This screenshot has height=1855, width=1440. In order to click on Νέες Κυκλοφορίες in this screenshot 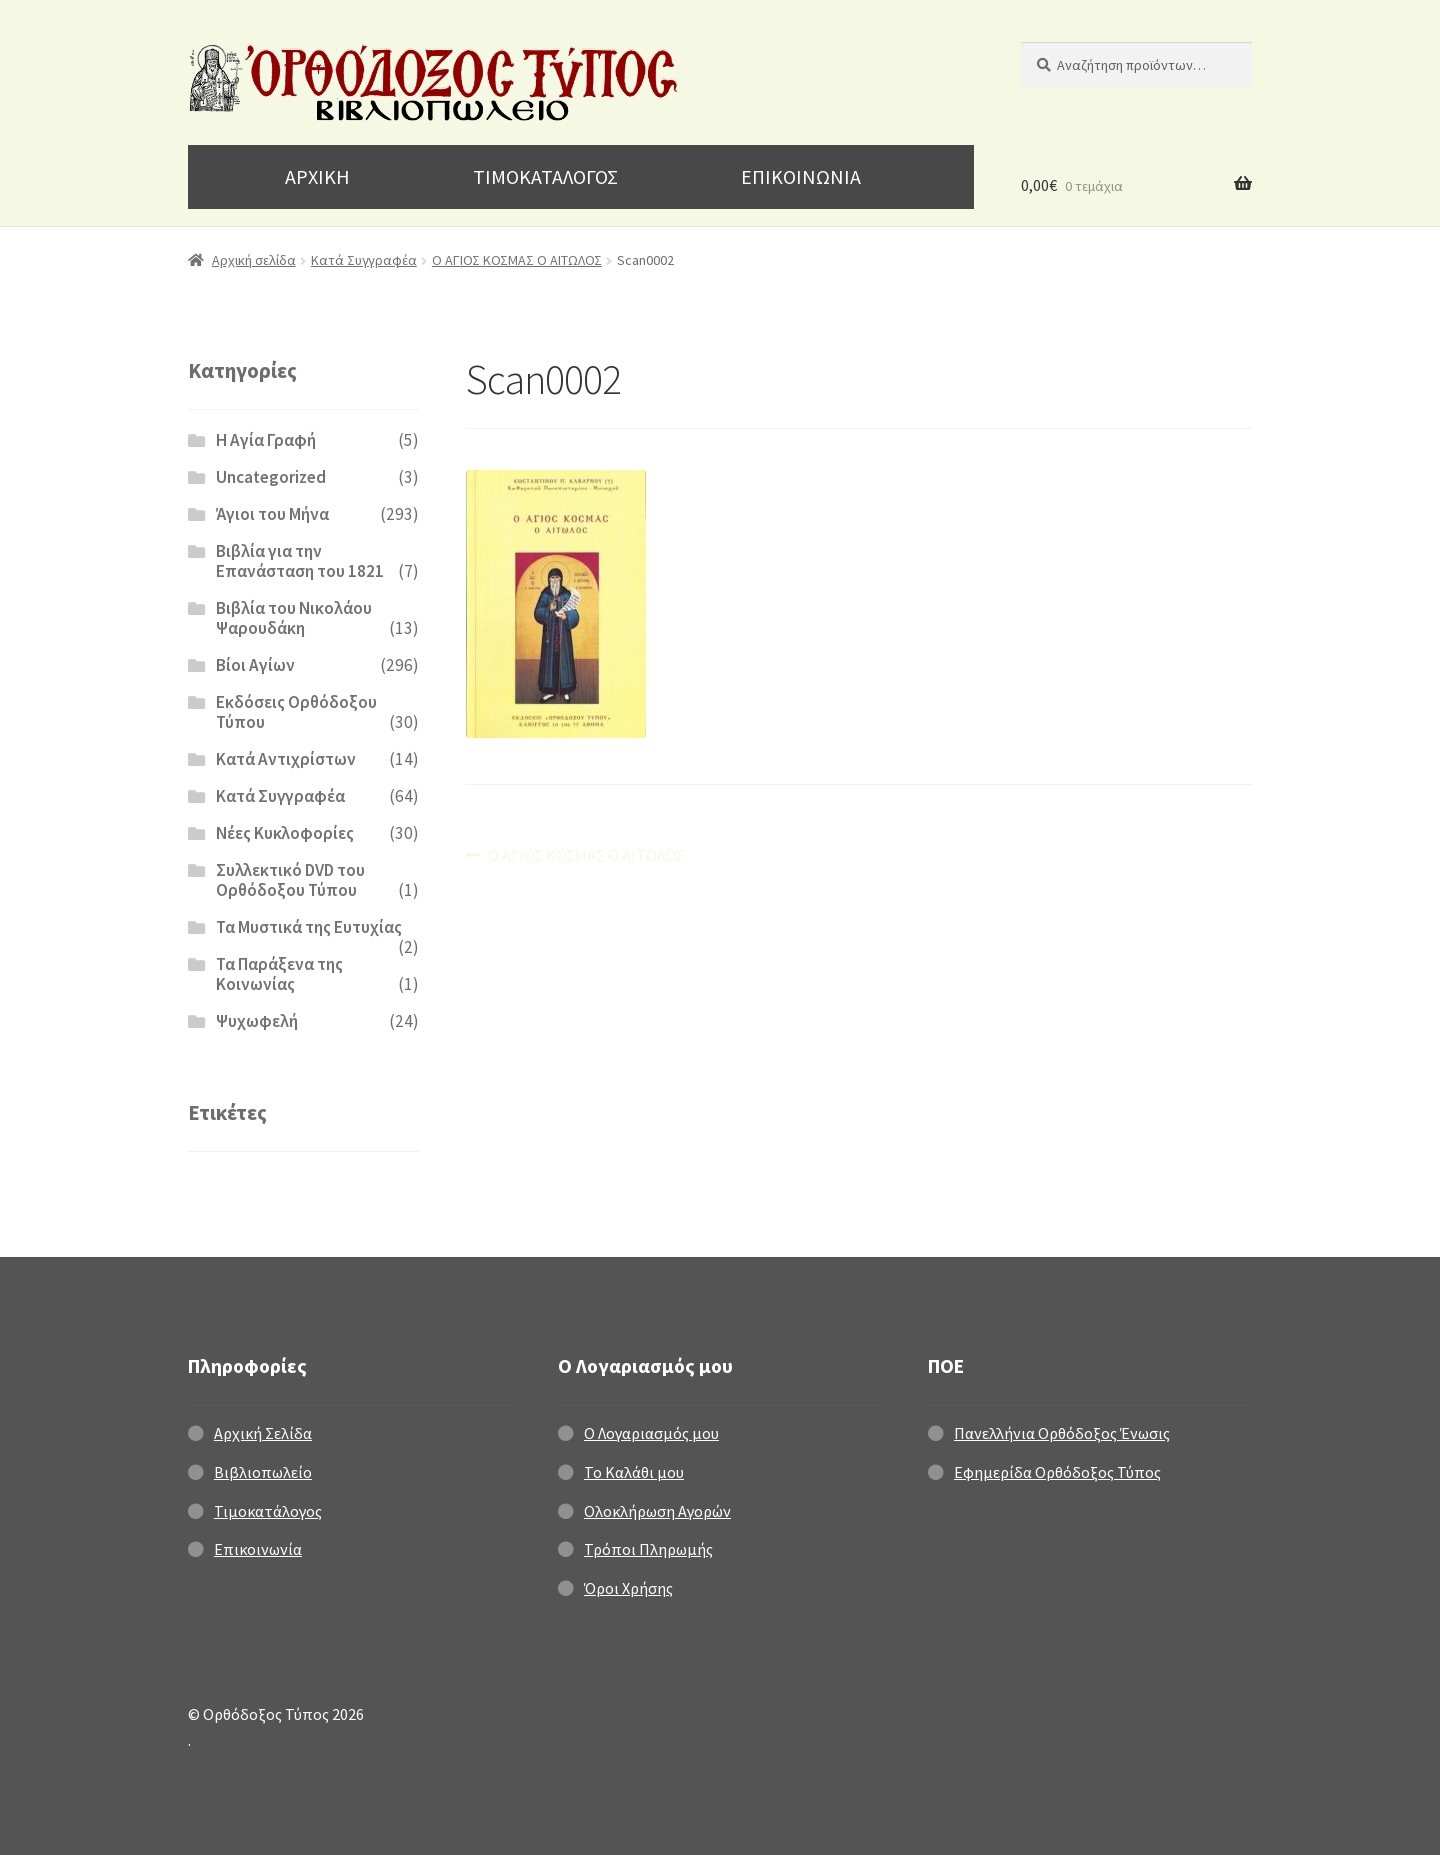, I will do `click(285, 833)`.